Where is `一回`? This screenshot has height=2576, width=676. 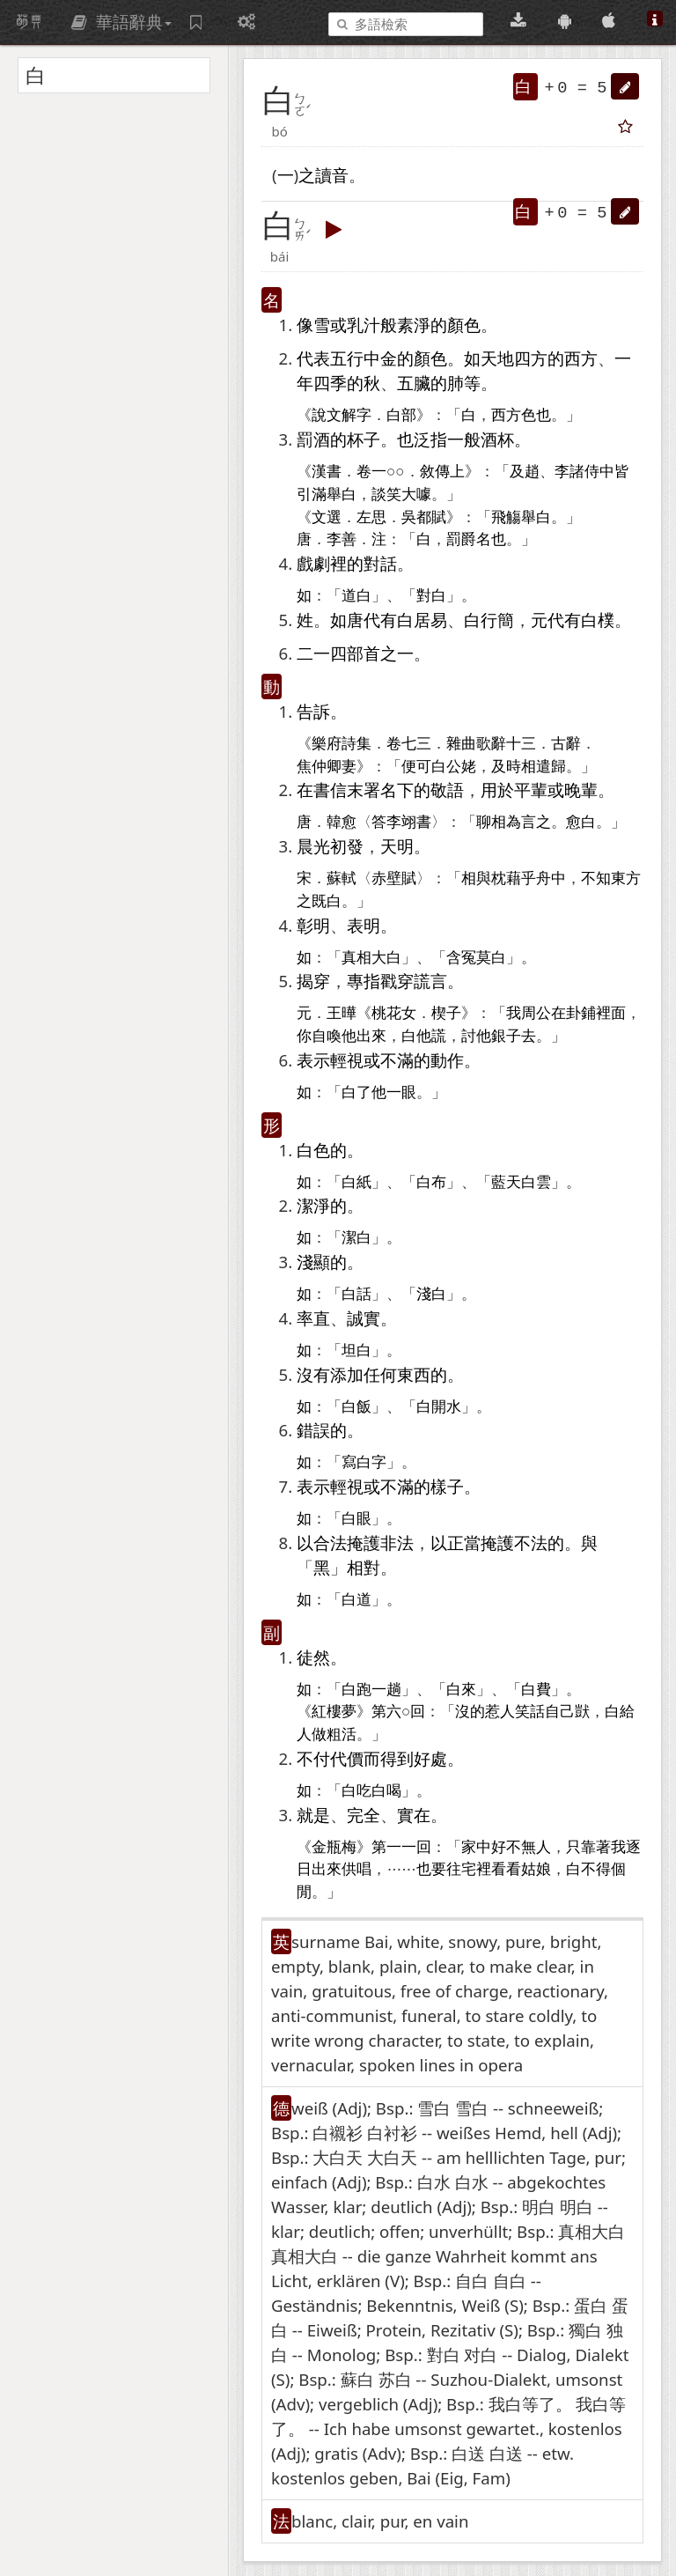 一回 is located at coordinates (416, 1847).